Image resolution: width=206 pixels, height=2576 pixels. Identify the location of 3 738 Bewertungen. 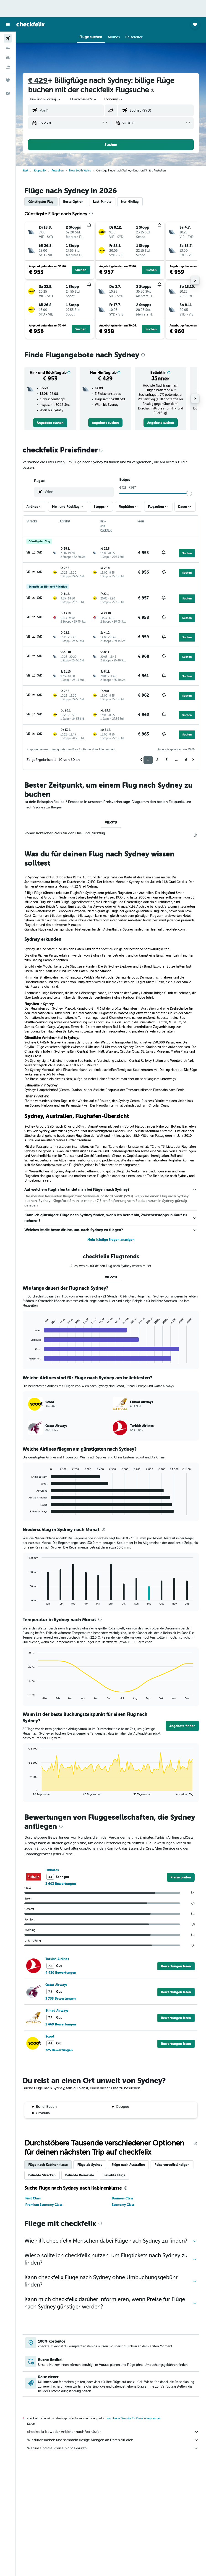
(60, 1998).